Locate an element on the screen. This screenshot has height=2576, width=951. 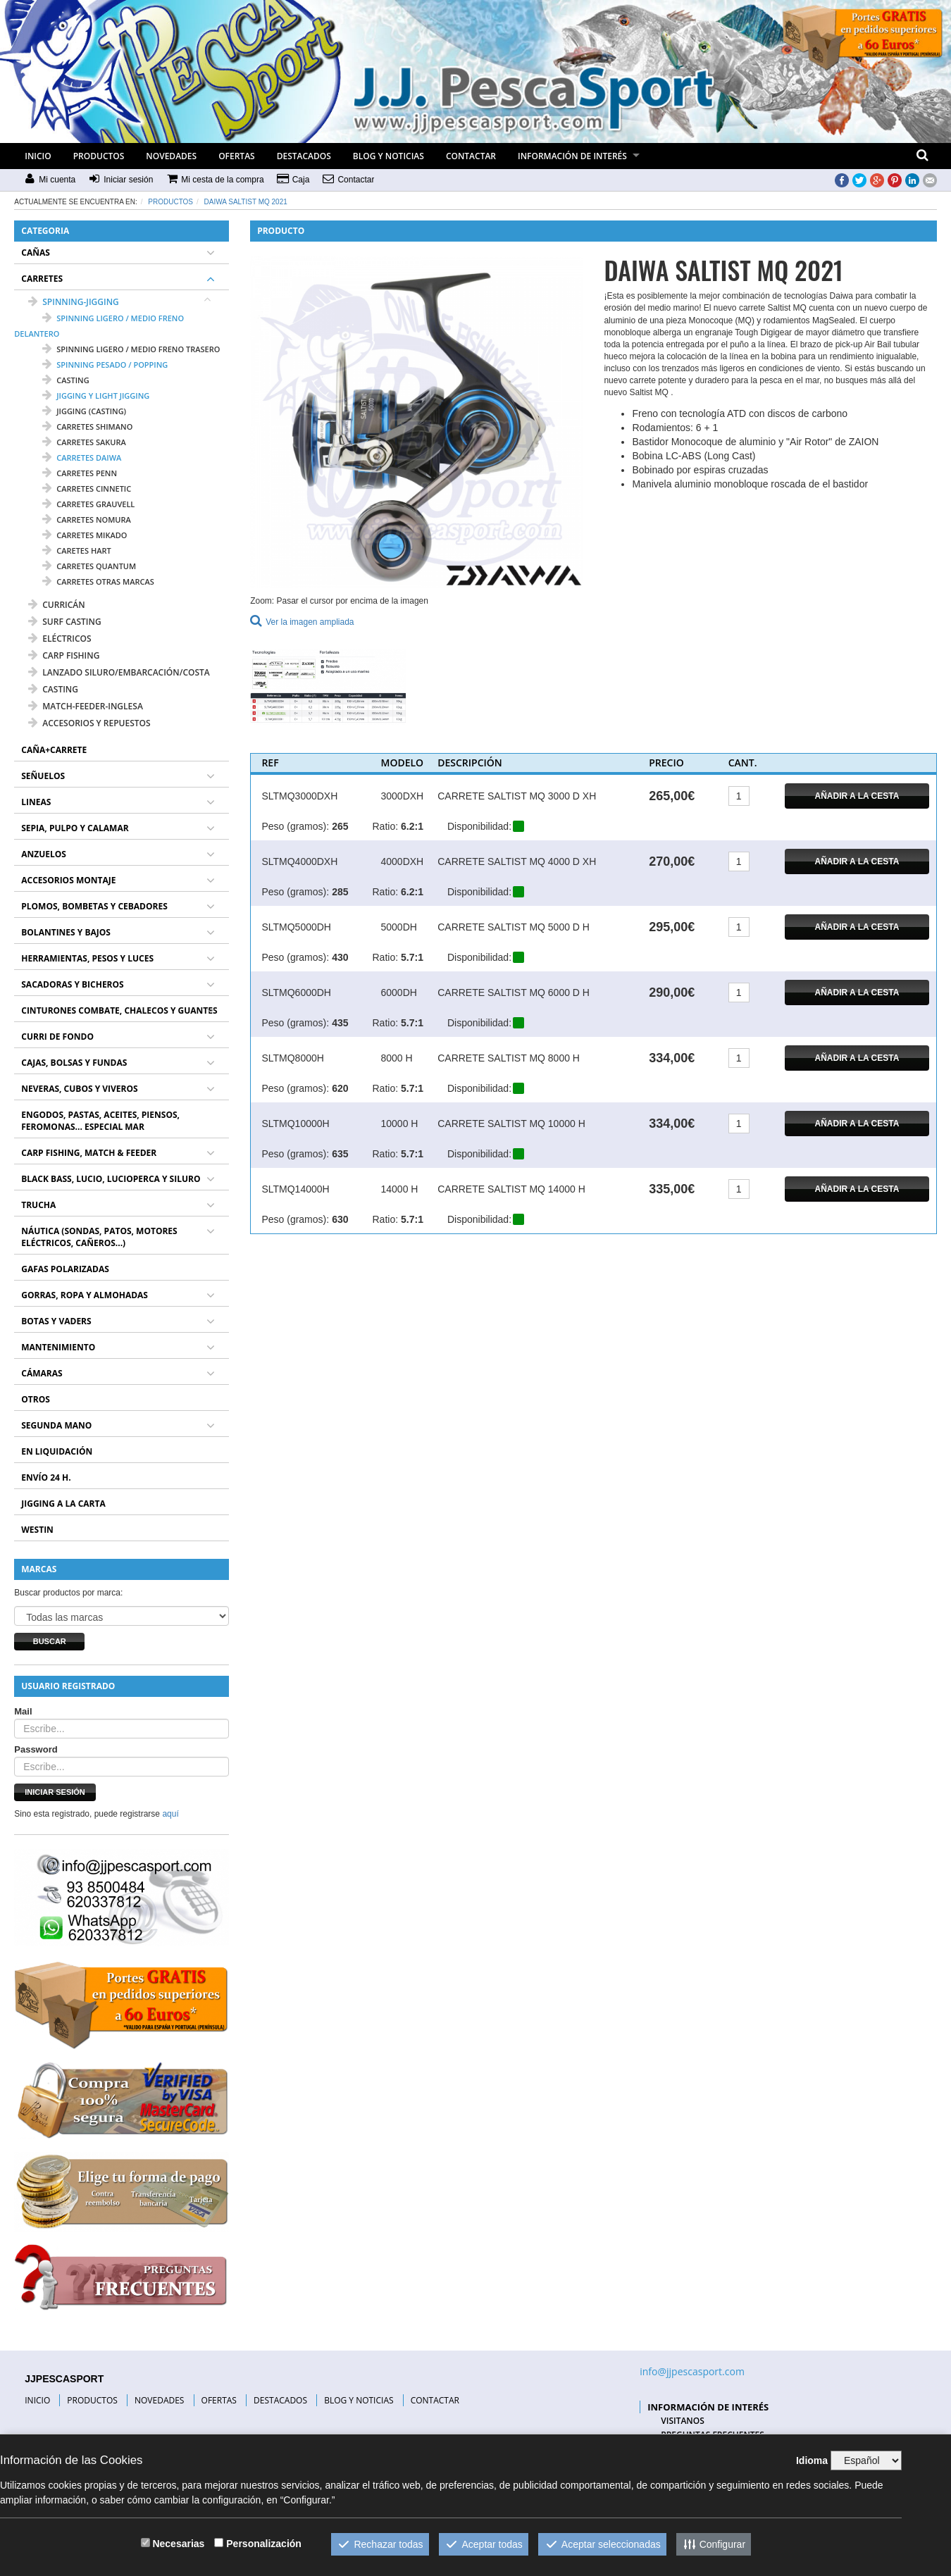
carretes CINNETIC is located at coordinates (86, 488).